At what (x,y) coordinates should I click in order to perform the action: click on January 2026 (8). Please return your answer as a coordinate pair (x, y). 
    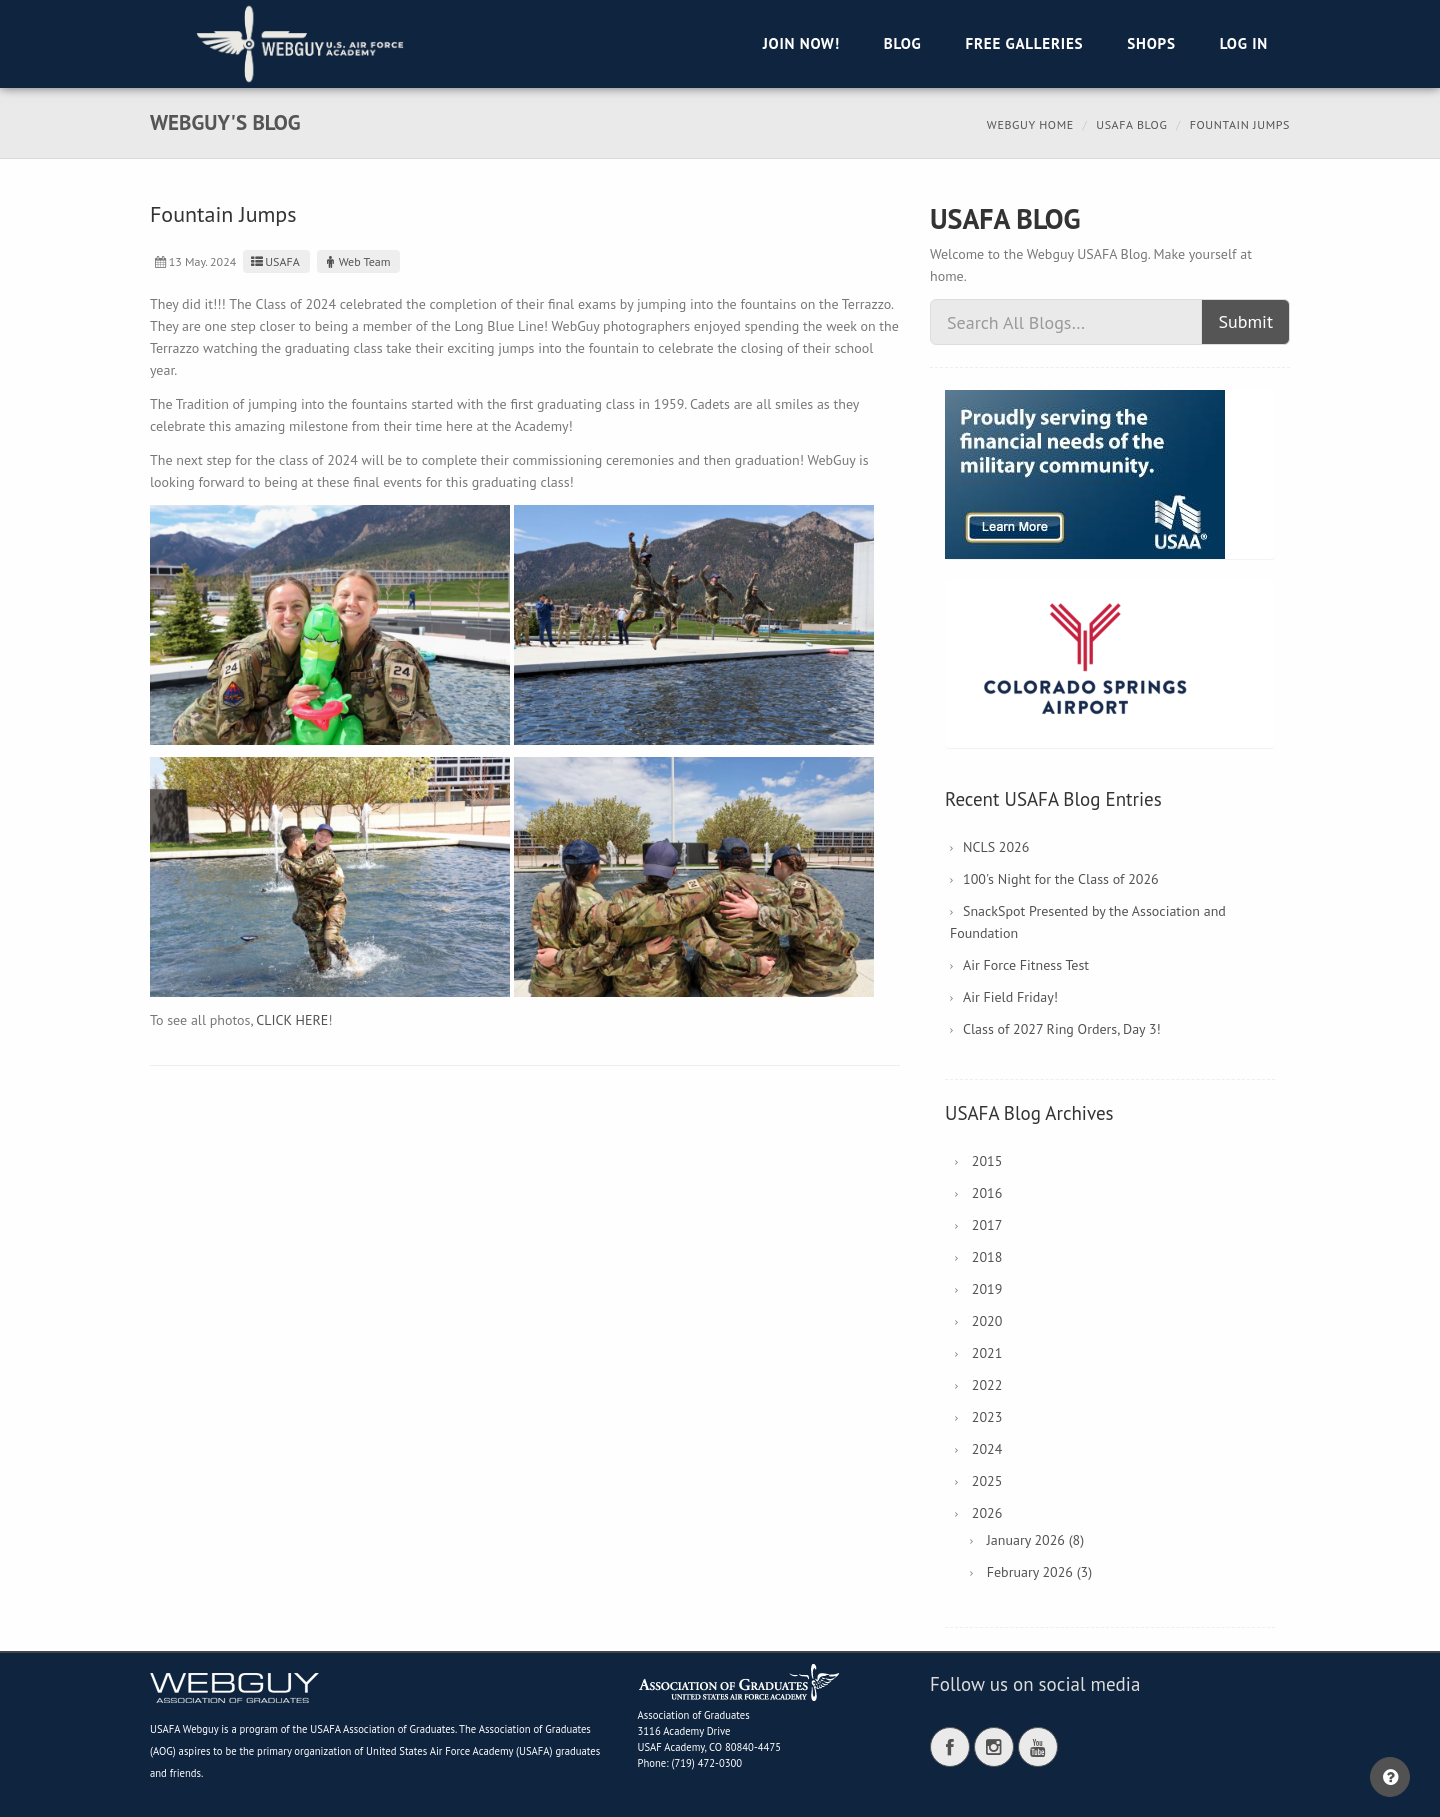
    Looking at the image, I should click on (1035, 1540).